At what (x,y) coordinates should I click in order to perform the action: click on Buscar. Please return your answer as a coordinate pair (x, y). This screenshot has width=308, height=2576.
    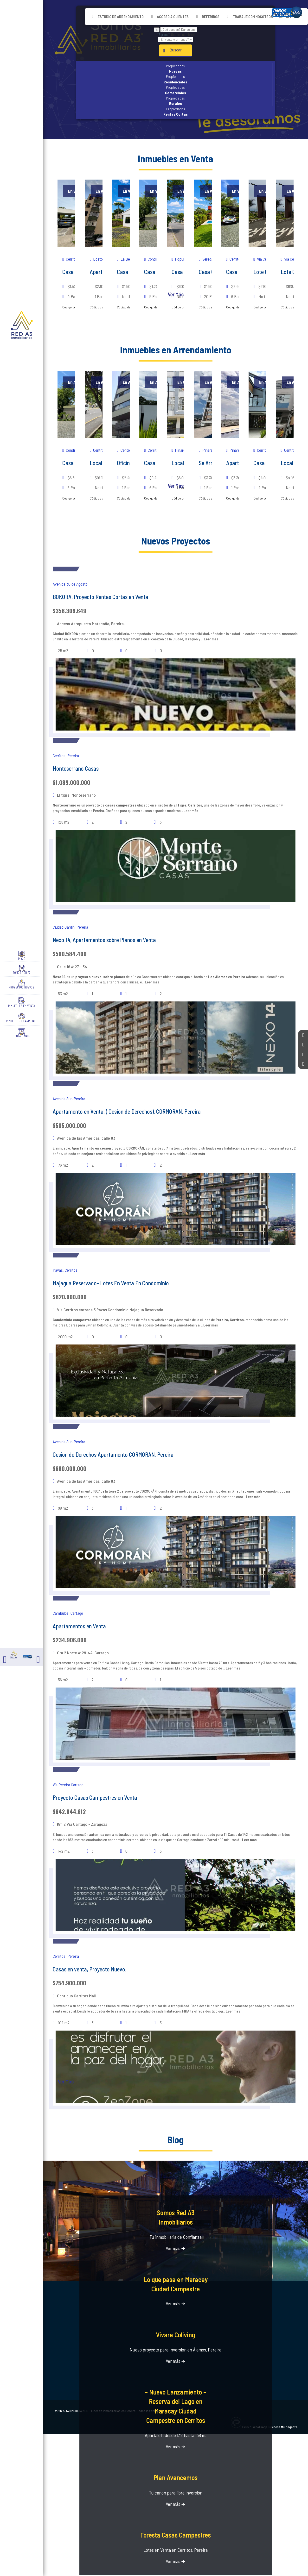
    Looking at the image, I should click on (176, 50).